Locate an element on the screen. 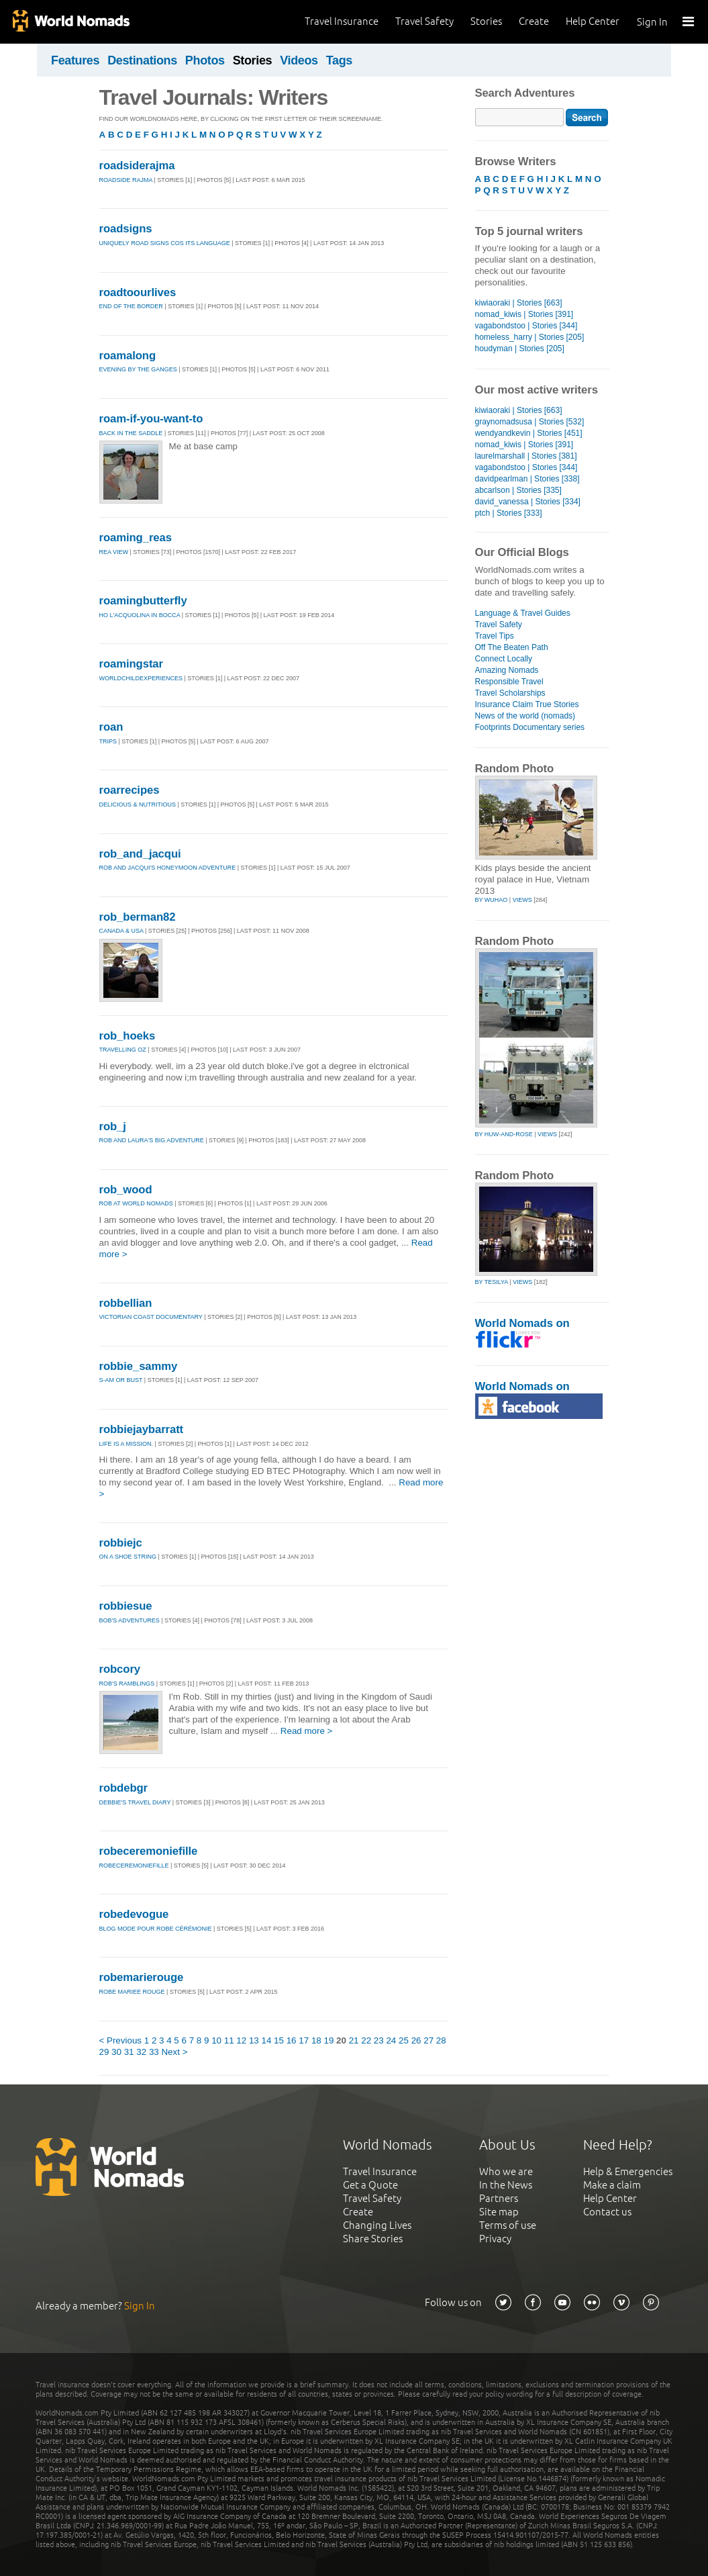 Image resolution: width=708 pixels, height=2576 pixels. Travel Scholarships is located at coordinates (510, 693).